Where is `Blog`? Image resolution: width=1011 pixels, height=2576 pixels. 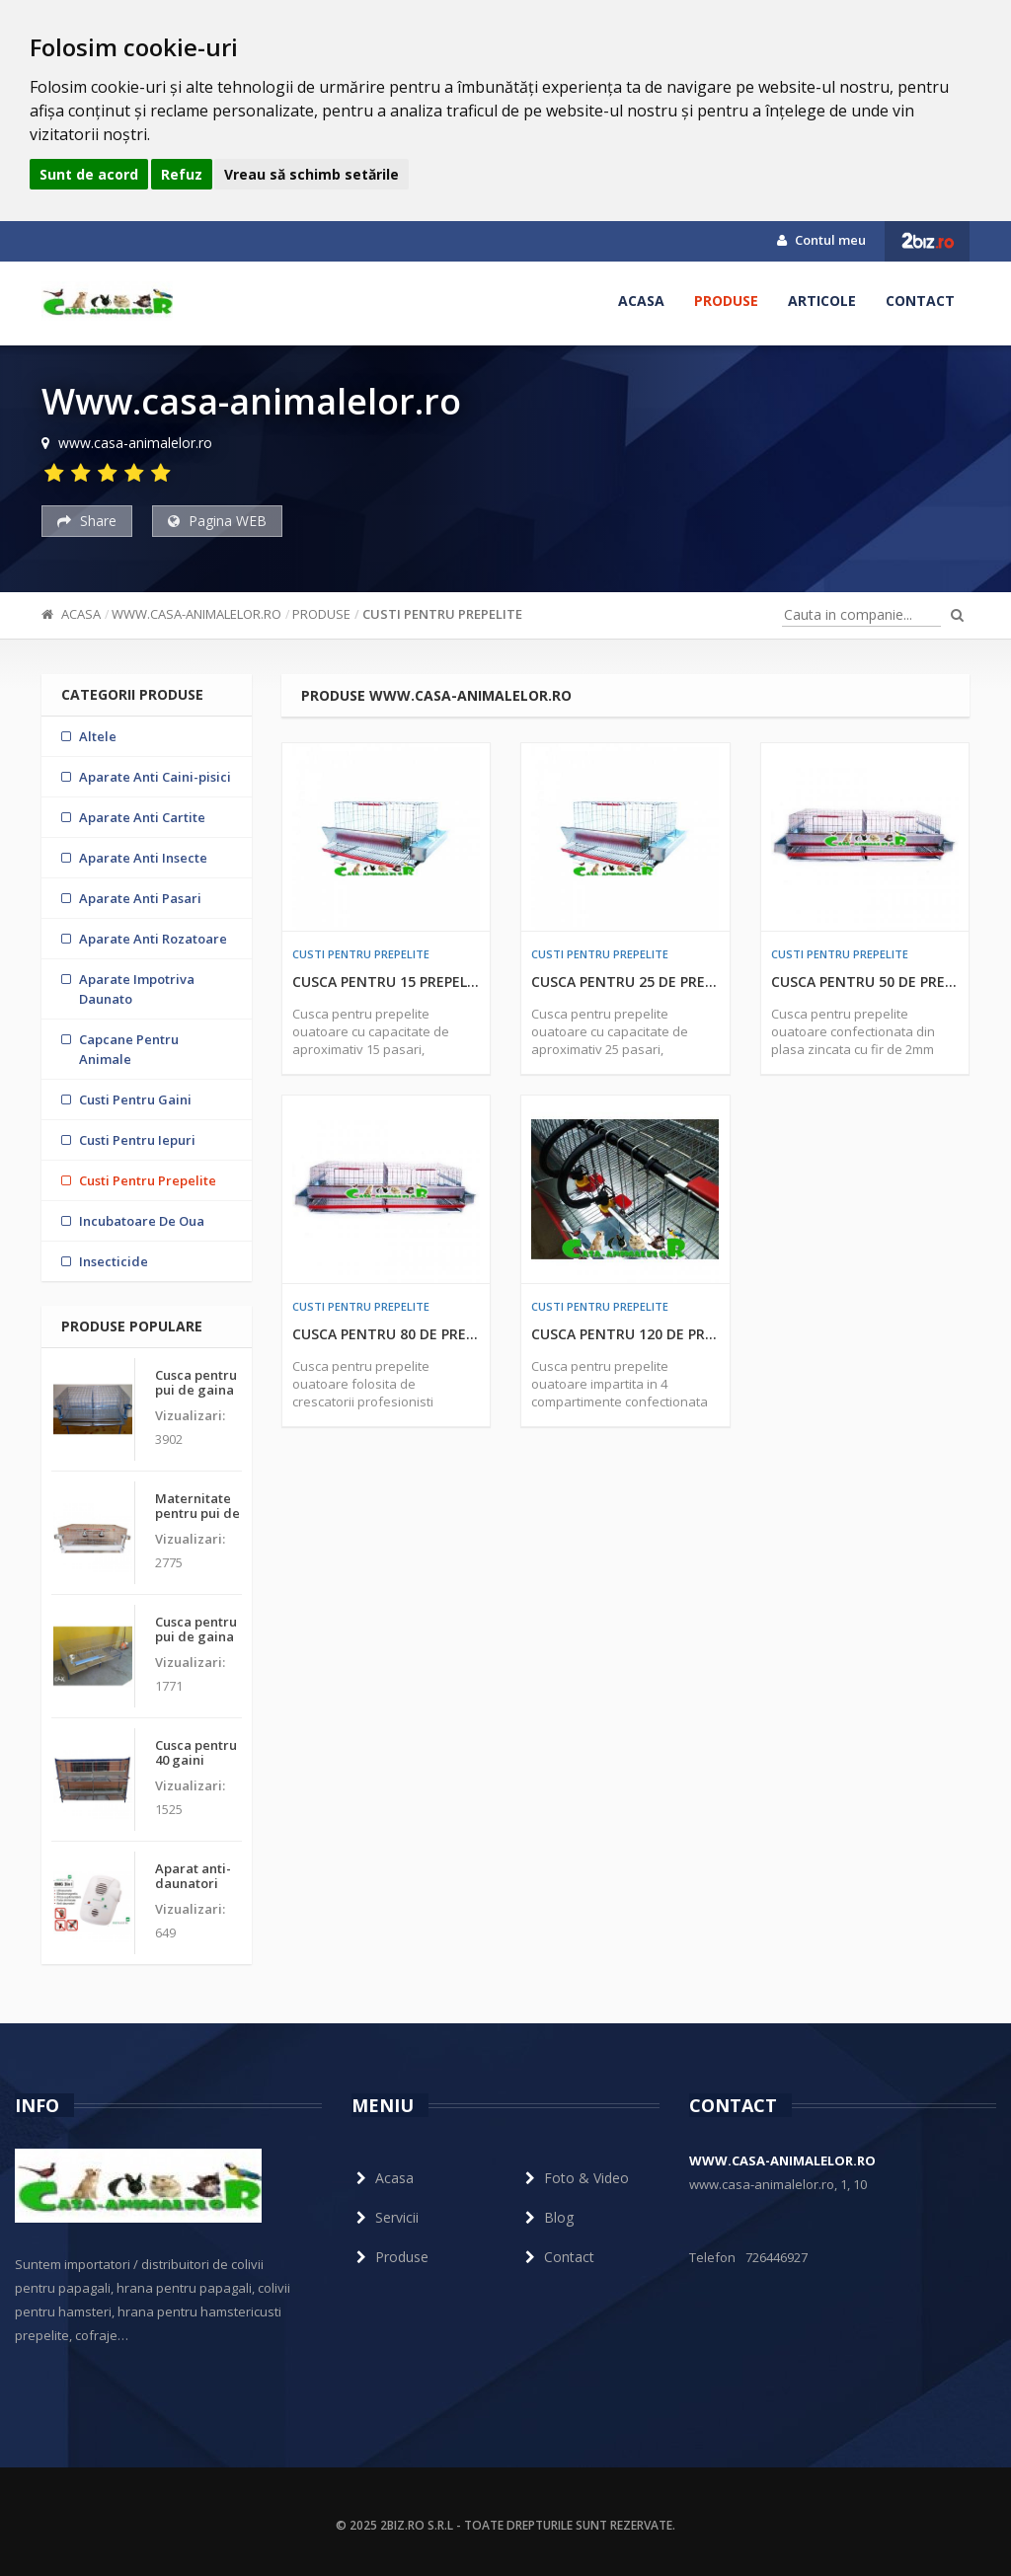
Blog is located at coordinates (547, 2217).